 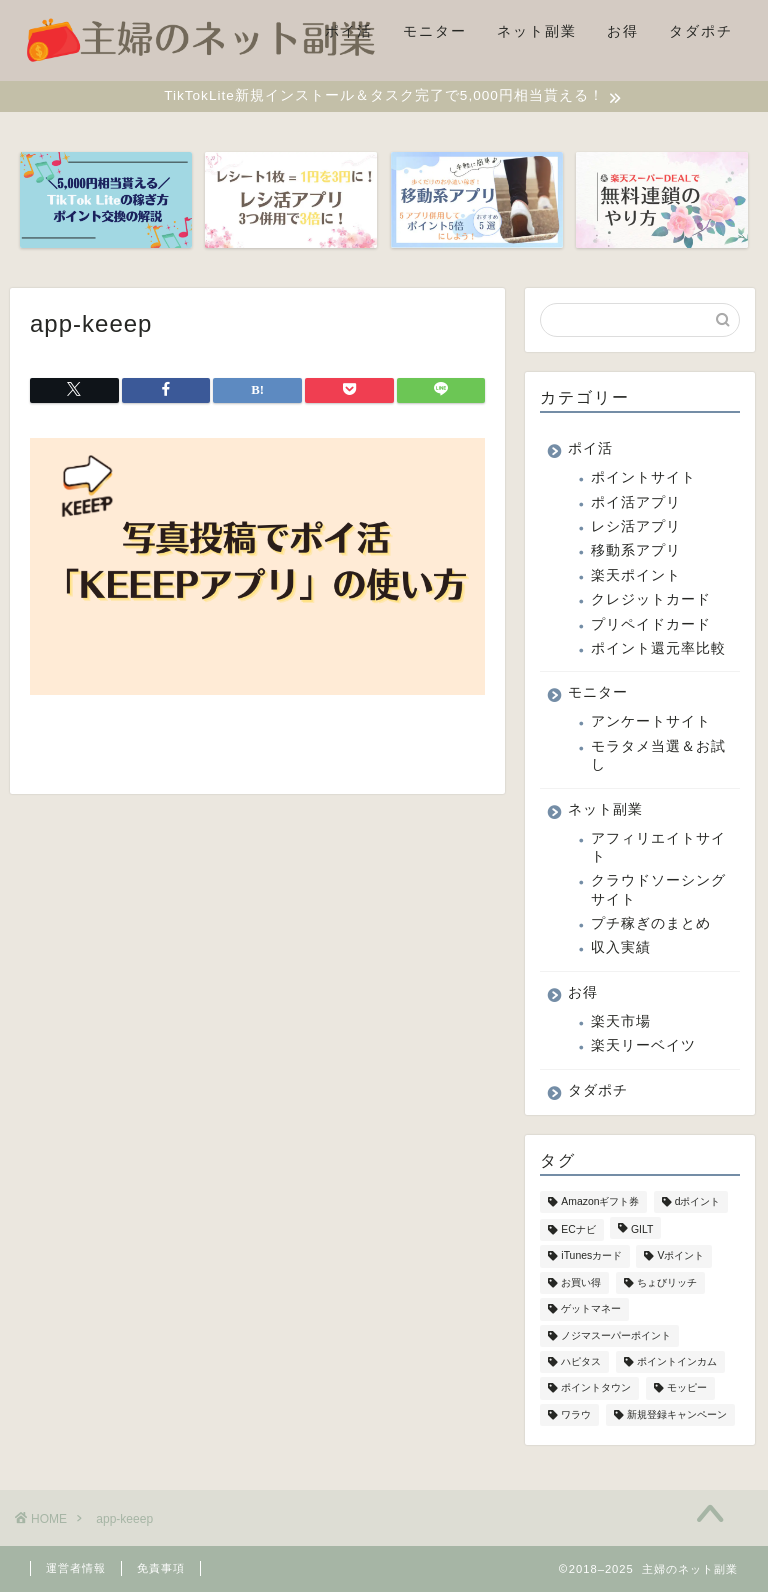 What do you see at coordinates (636, 577) in the screenshot?
I see `楽天ポイント` at bounding box center [636, 577].